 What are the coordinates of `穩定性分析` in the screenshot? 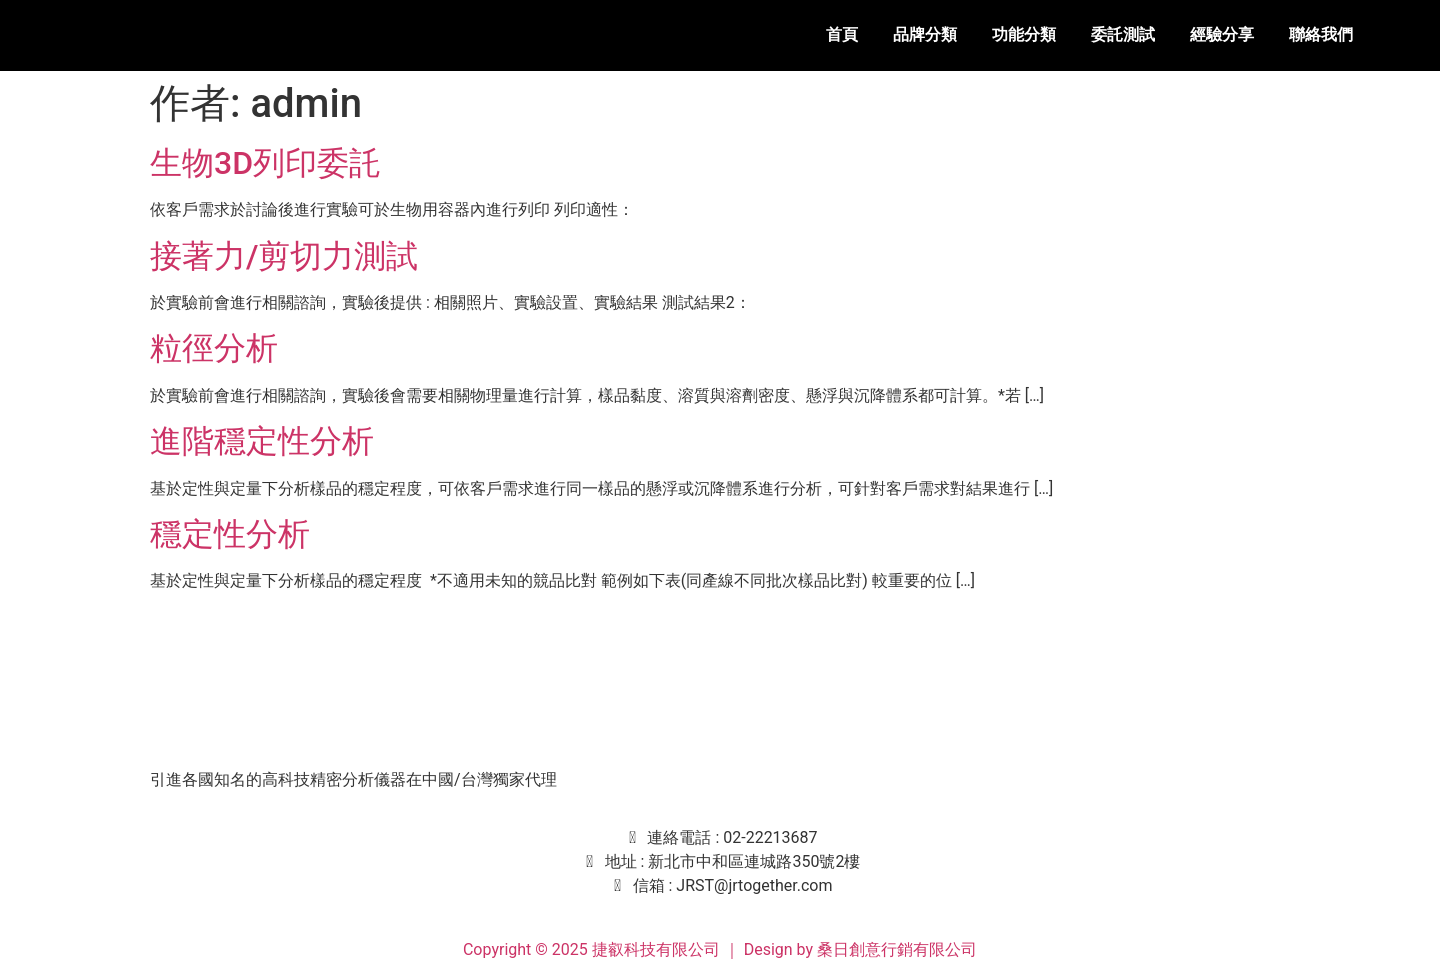 It's located at (230, 534).